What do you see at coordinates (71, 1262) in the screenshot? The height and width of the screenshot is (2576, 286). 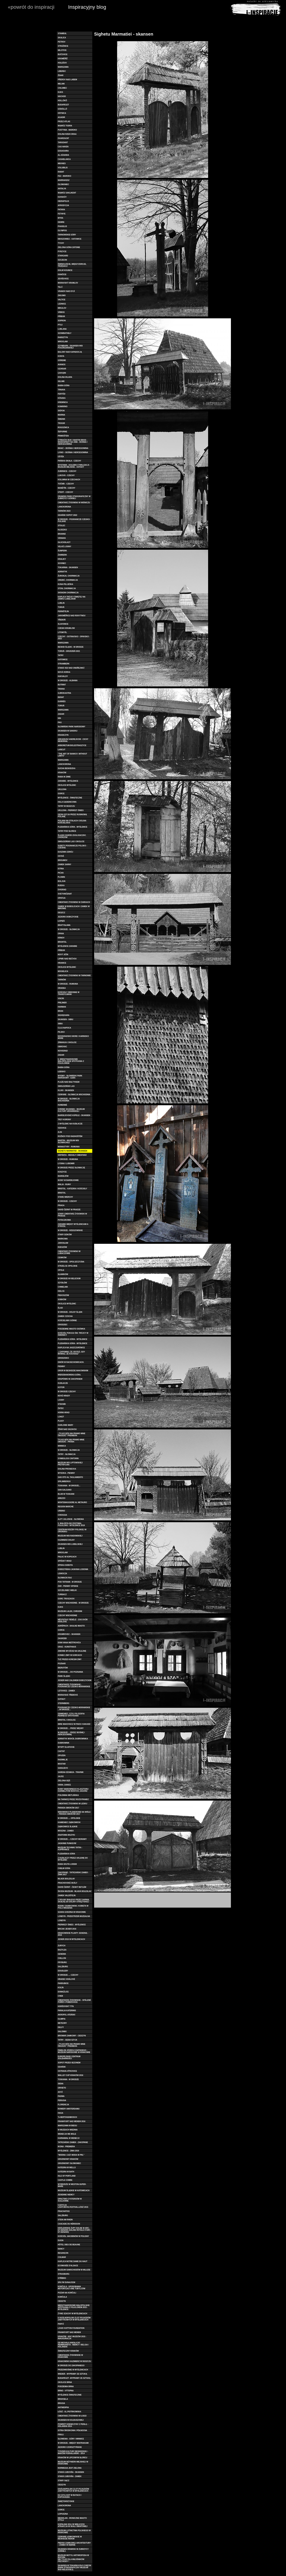 I see `w drodze - Opolszczyzna` at bounding box center [71, 1262].